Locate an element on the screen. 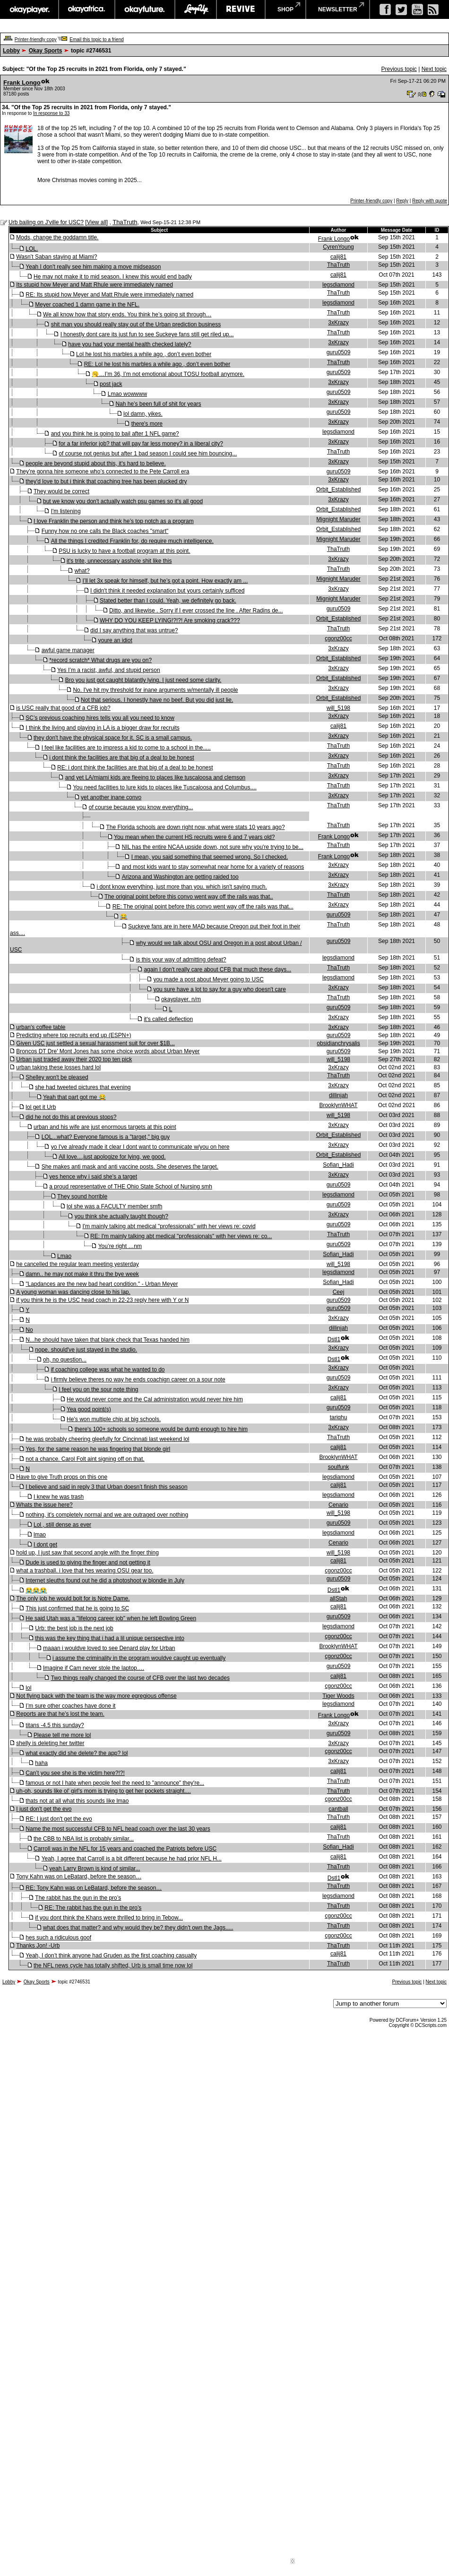 The image size is (449, 2576). if you think he is the USC head coach in 22-23 reply here with Y or N is located at coordinates (102, 1300).